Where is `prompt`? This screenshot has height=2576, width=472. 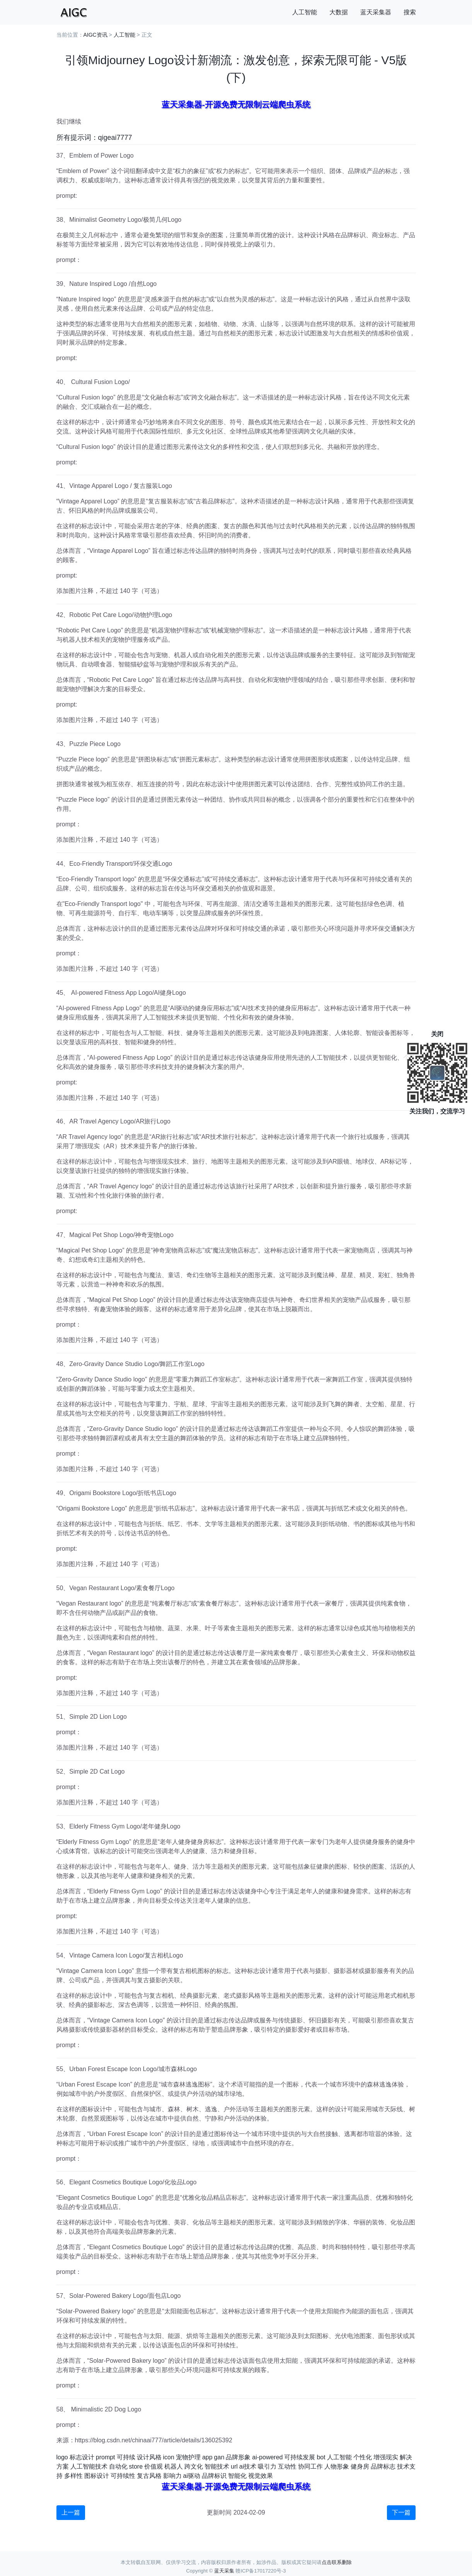
prompt is located at coordinates (105, 2457).